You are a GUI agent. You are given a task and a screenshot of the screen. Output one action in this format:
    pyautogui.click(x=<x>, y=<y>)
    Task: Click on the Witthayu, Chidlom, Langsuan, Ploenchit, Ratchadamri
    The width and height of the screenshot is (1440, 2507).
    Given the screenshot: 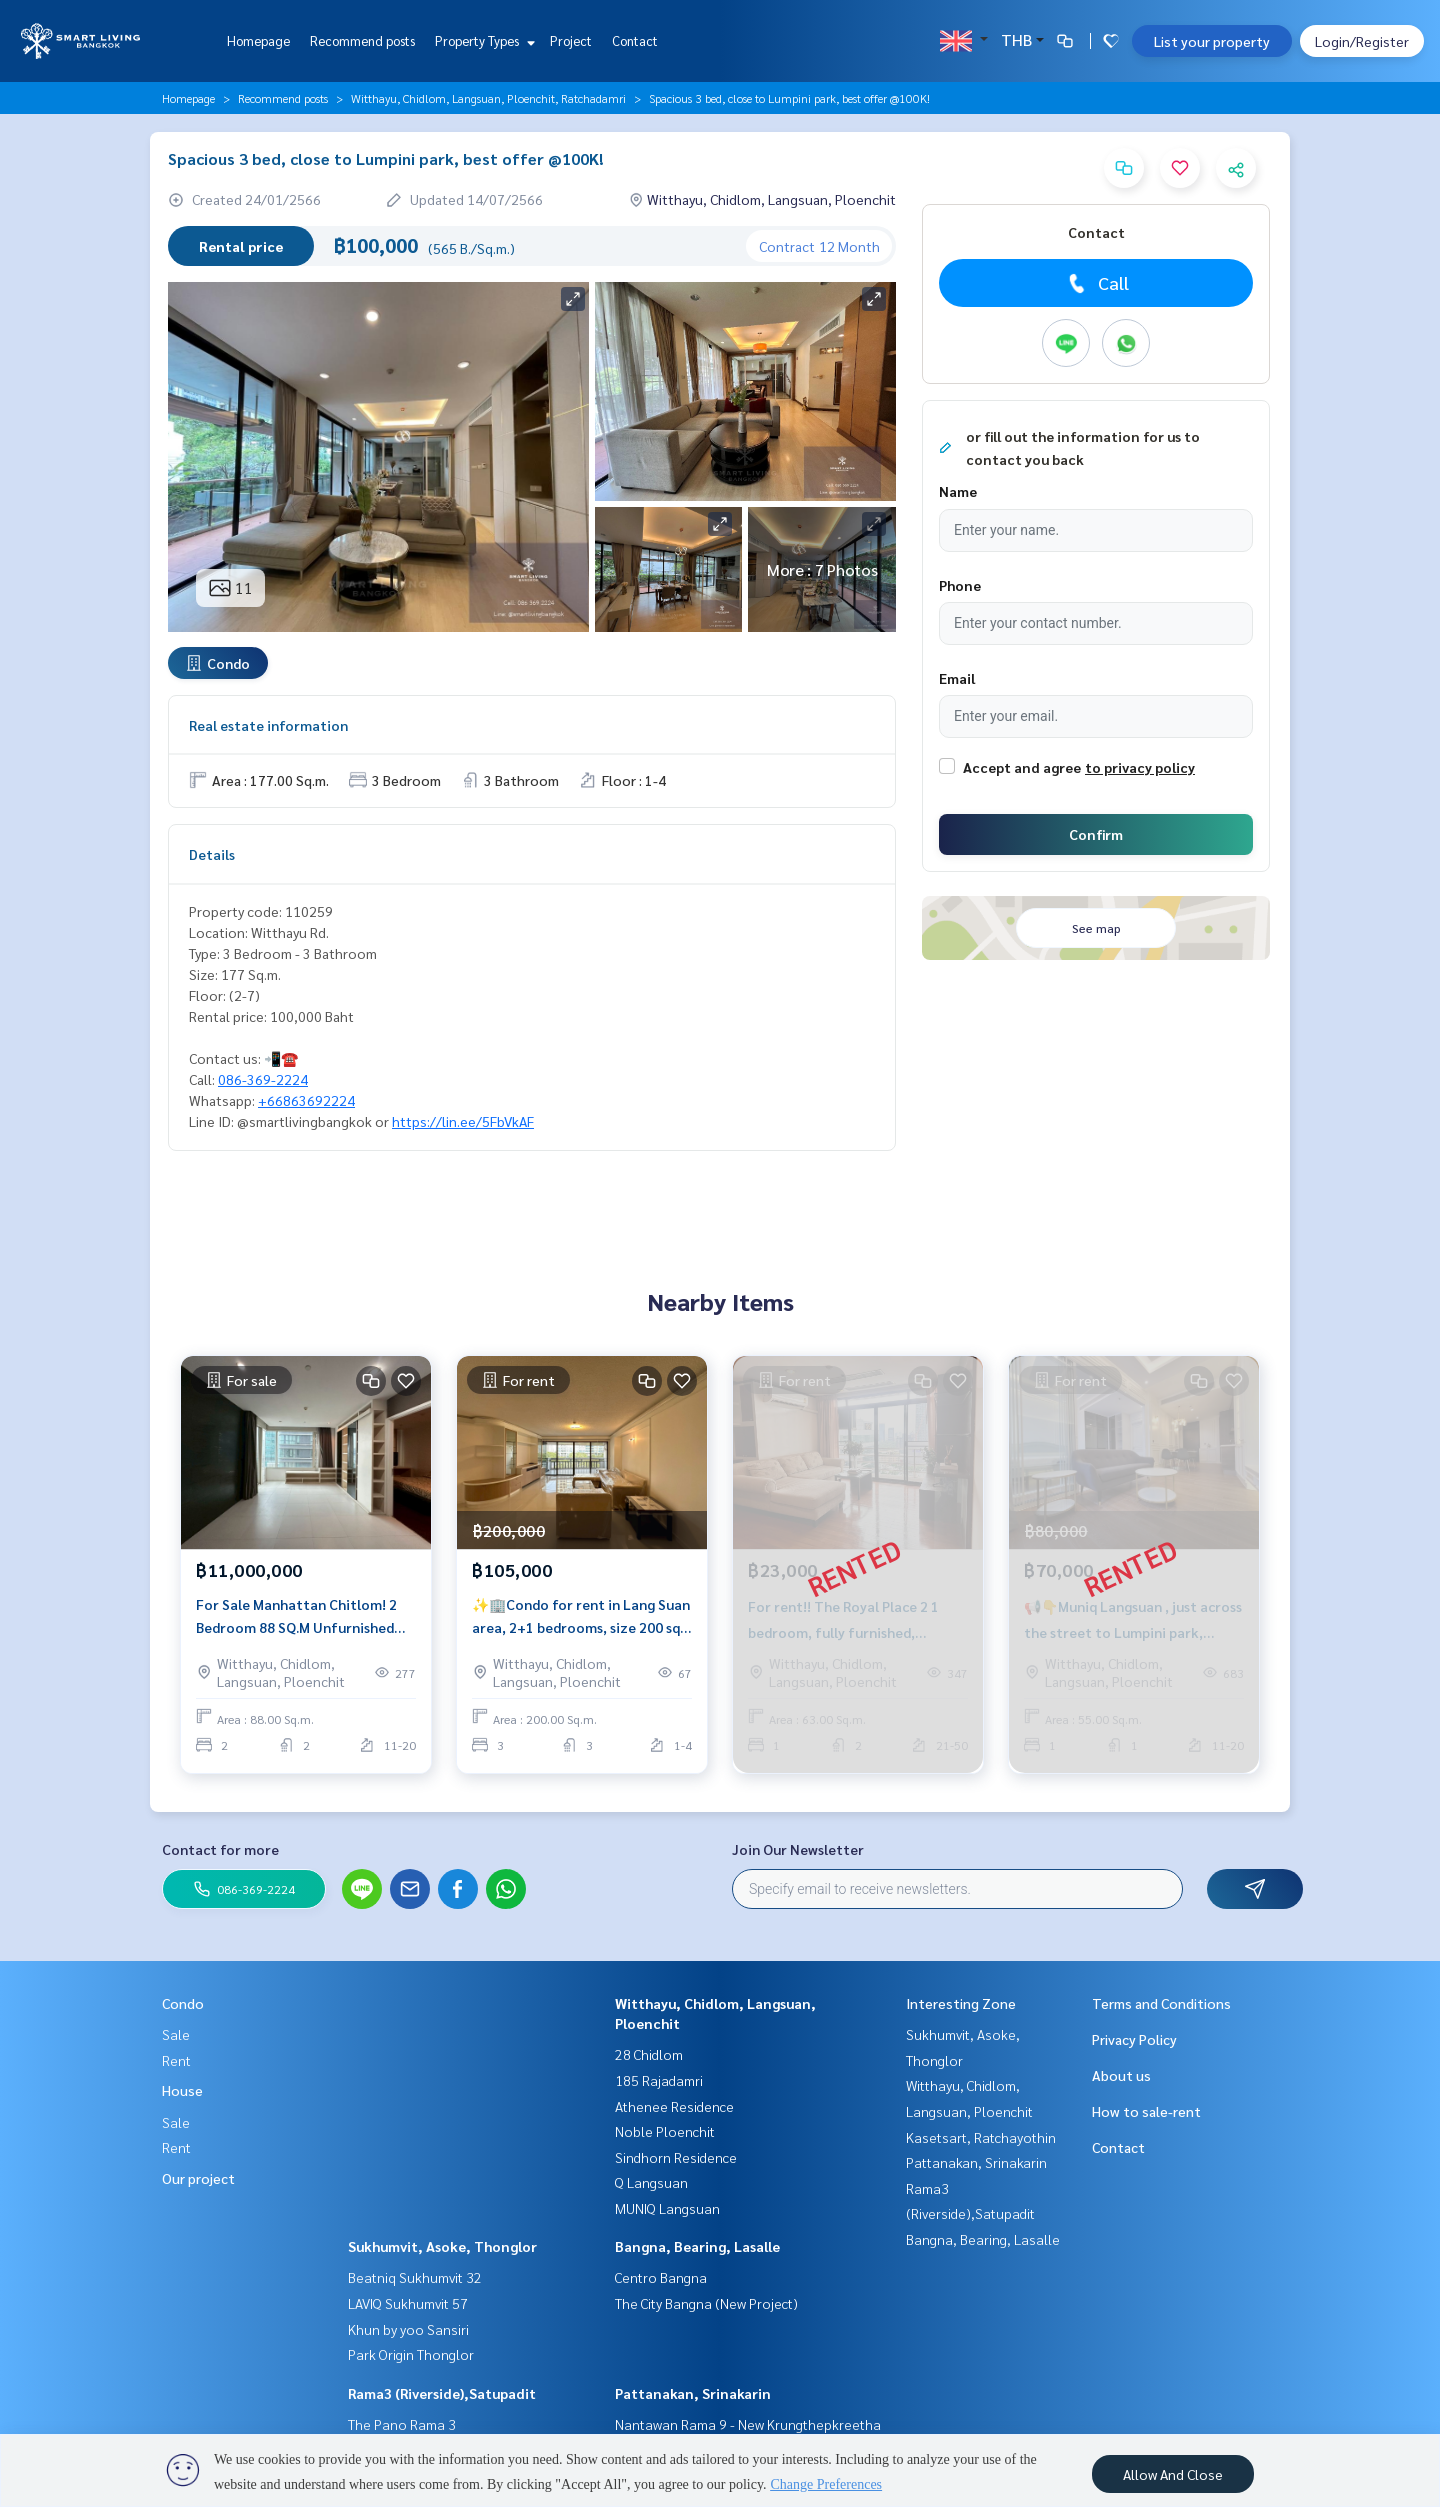 What is the action you would take?
    pyautogui.click(x=488, y=98)
    